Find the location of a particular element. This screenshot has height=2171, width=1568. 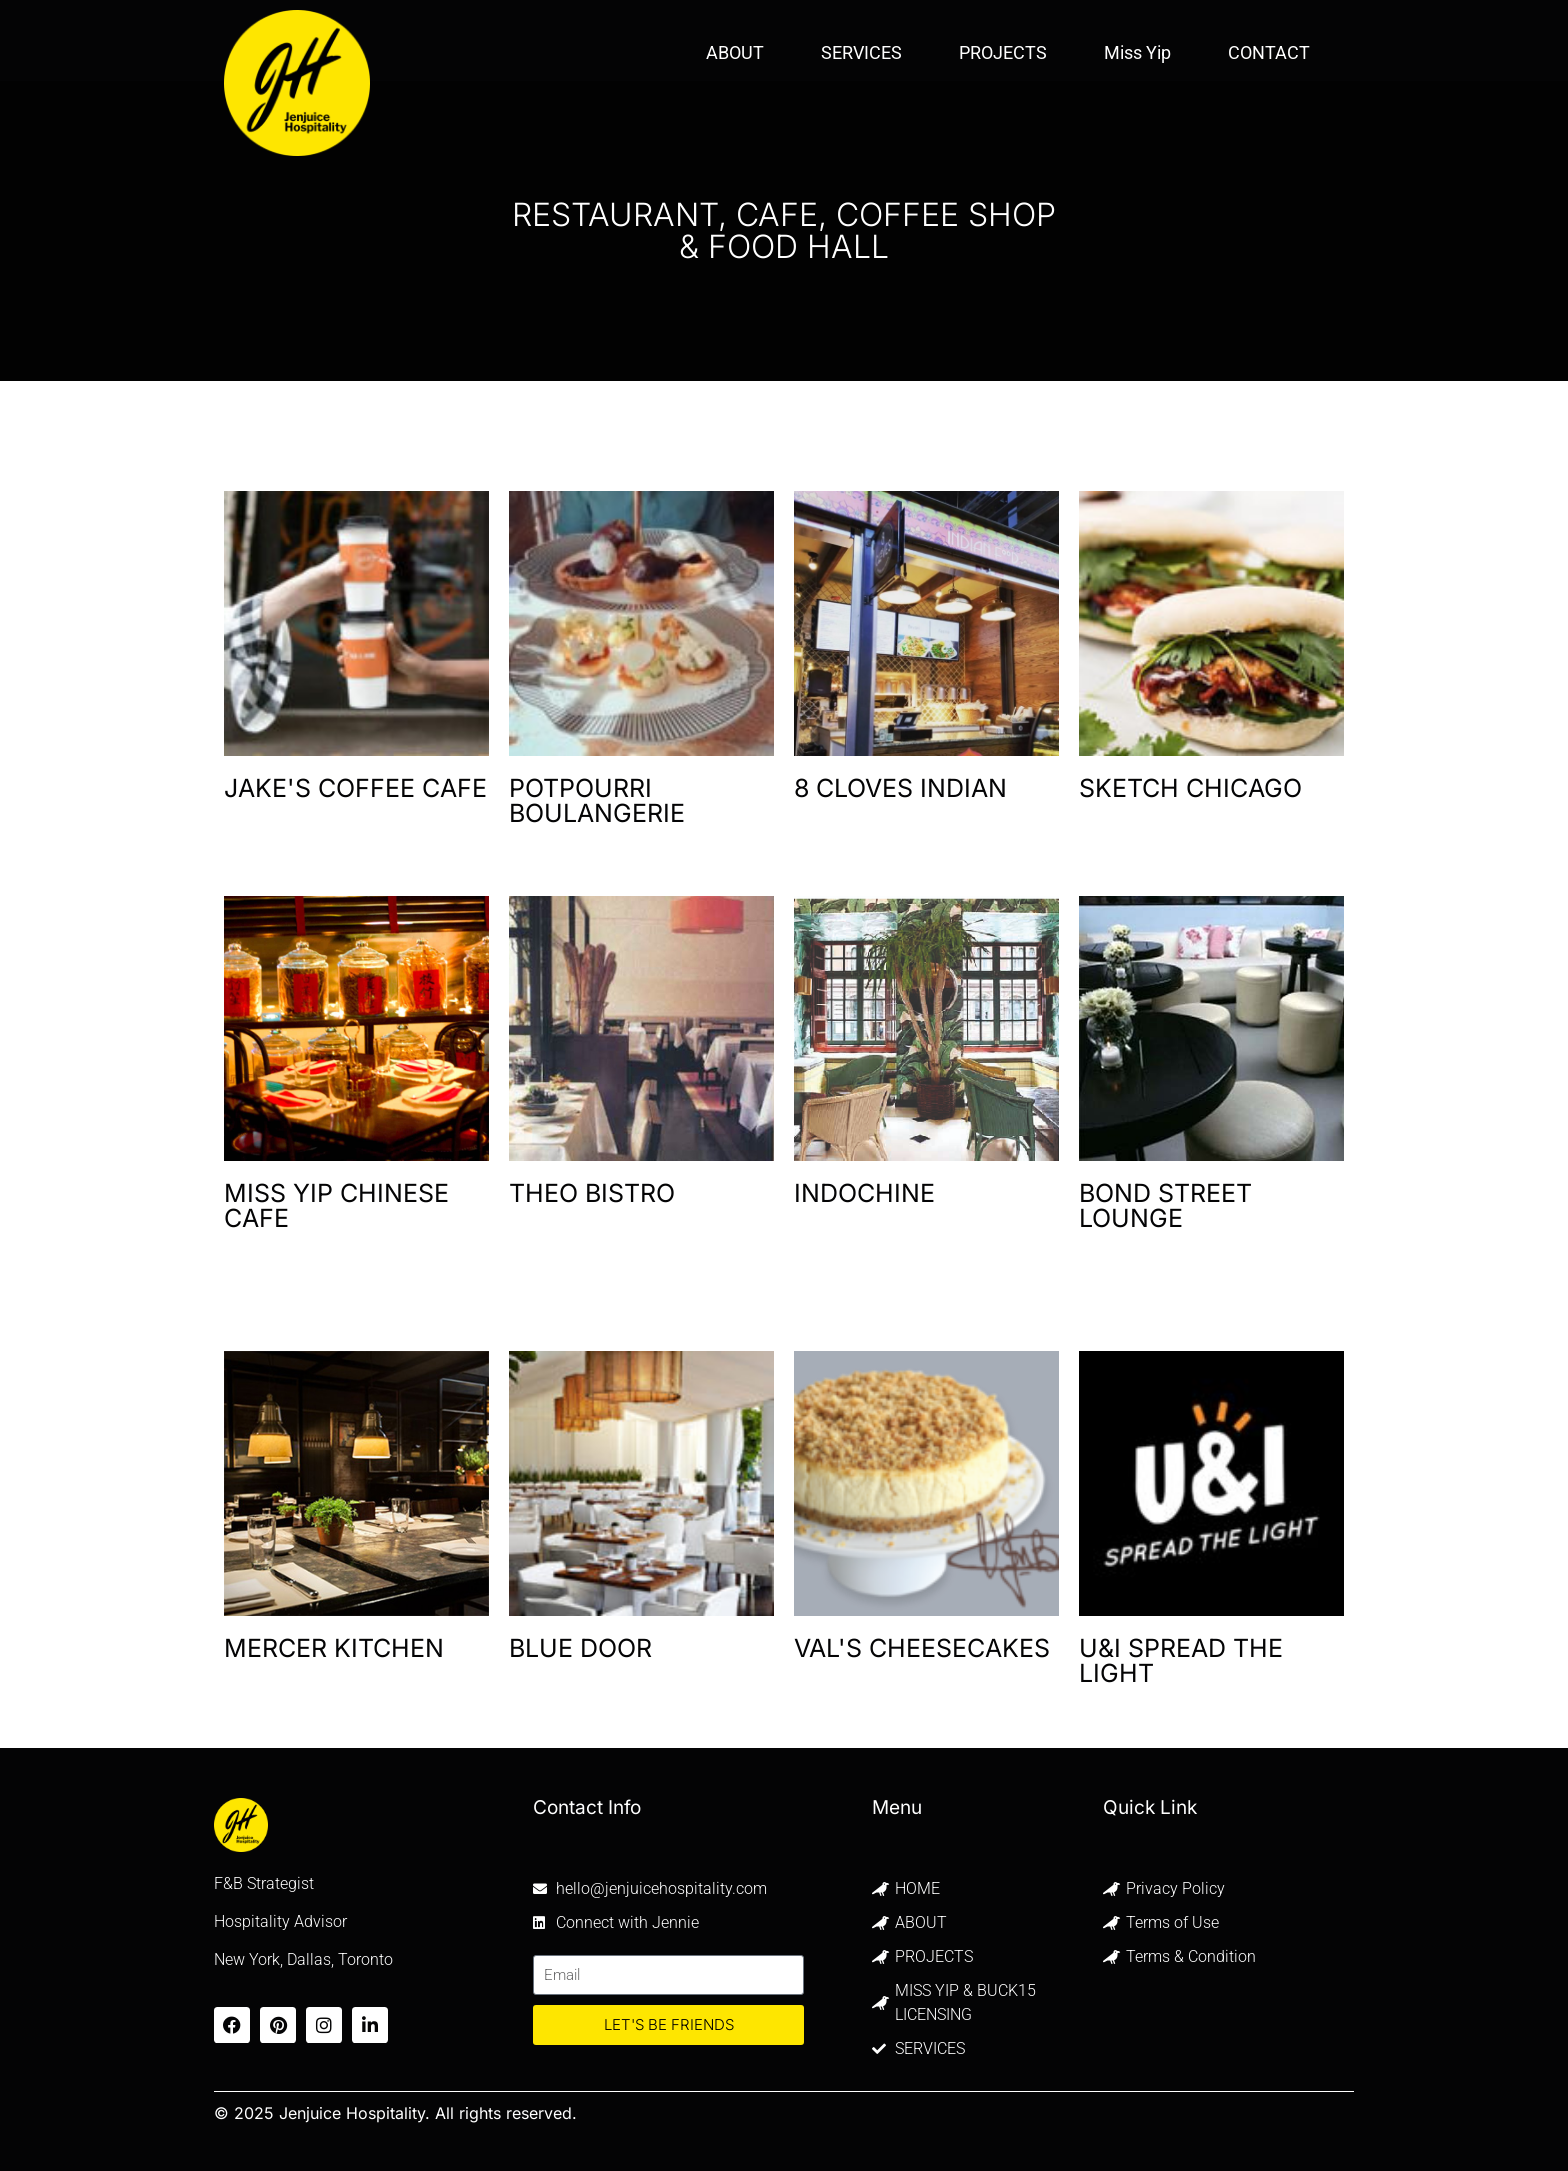

ABOUT is located at coordinates (735, 52).